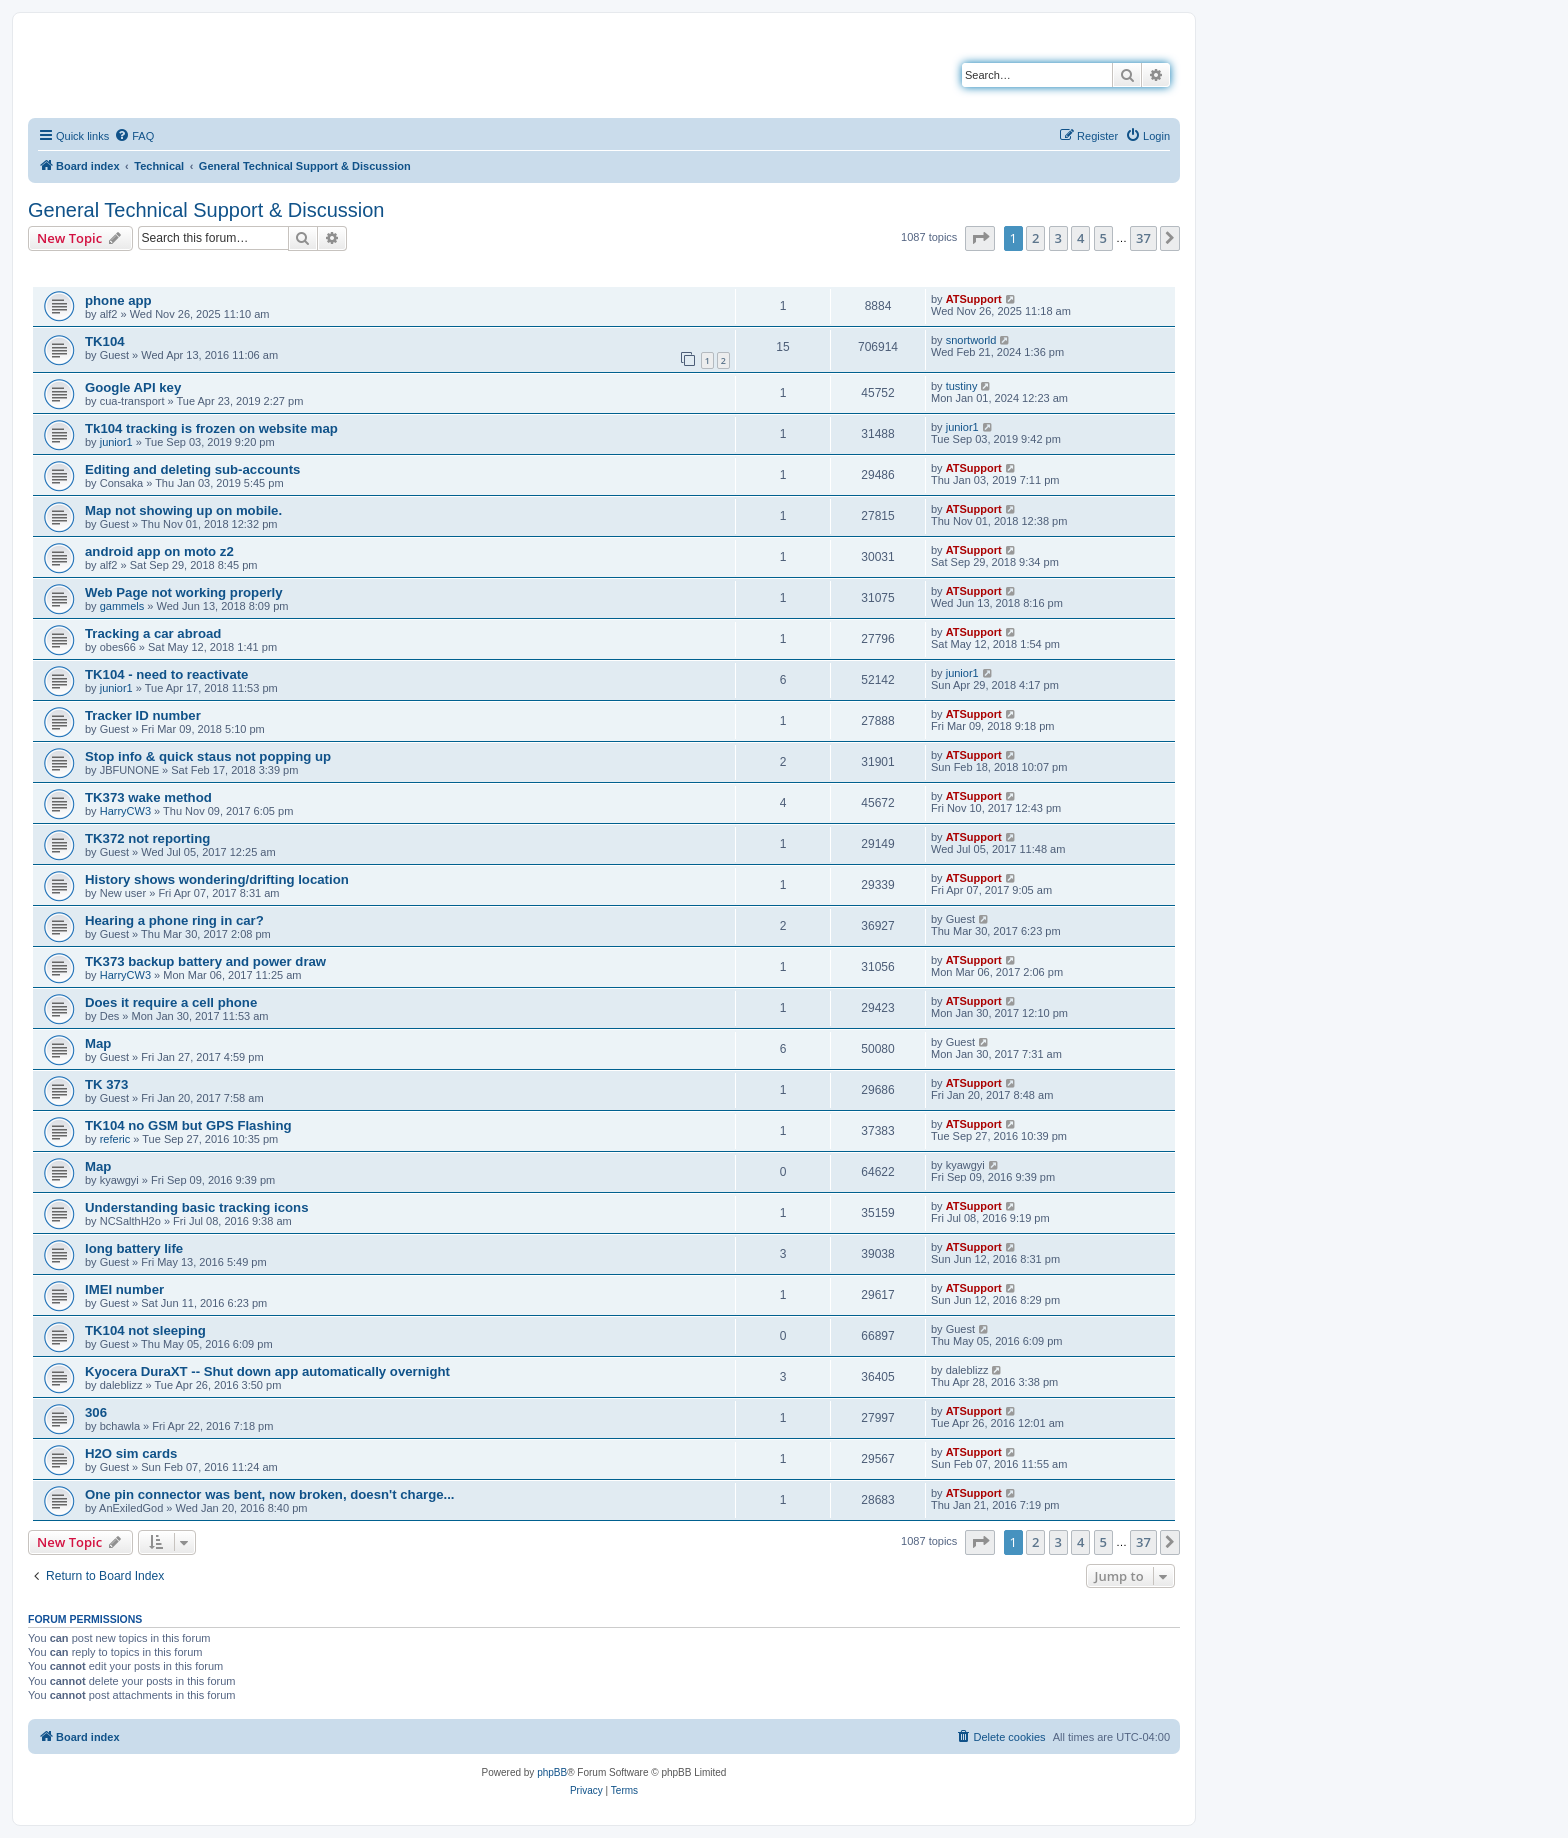 The height and width of the screenshot is (1838, 1568). I want to click on Kyocera DuraXT -- Shut down app automatically overnight, so click(267, 1371).